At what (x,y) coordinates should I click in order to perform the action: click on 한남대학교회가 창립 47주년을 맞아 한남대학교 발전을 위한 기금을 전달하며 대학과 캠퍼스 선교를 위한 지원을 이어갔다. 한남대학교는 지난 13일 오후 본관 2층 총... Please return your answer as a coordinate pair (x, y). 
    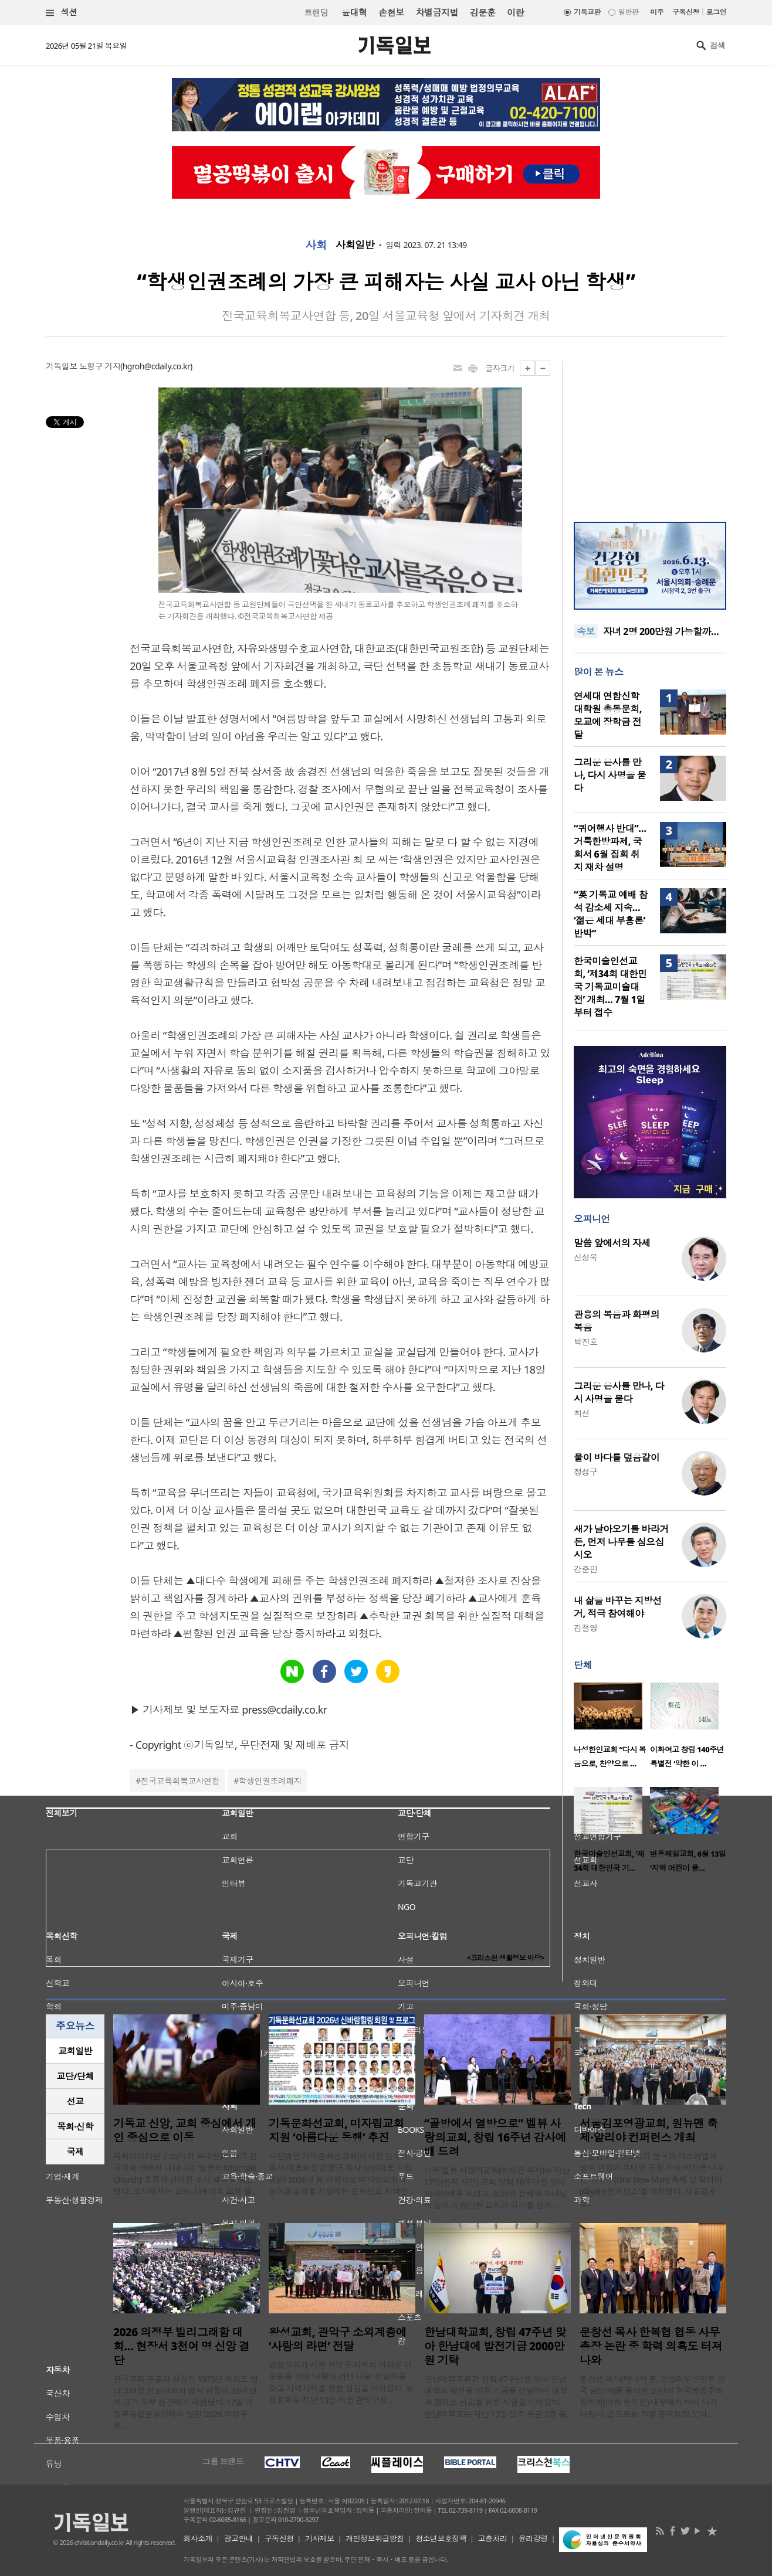
    Looking at the image, I should click on (497, 2396).